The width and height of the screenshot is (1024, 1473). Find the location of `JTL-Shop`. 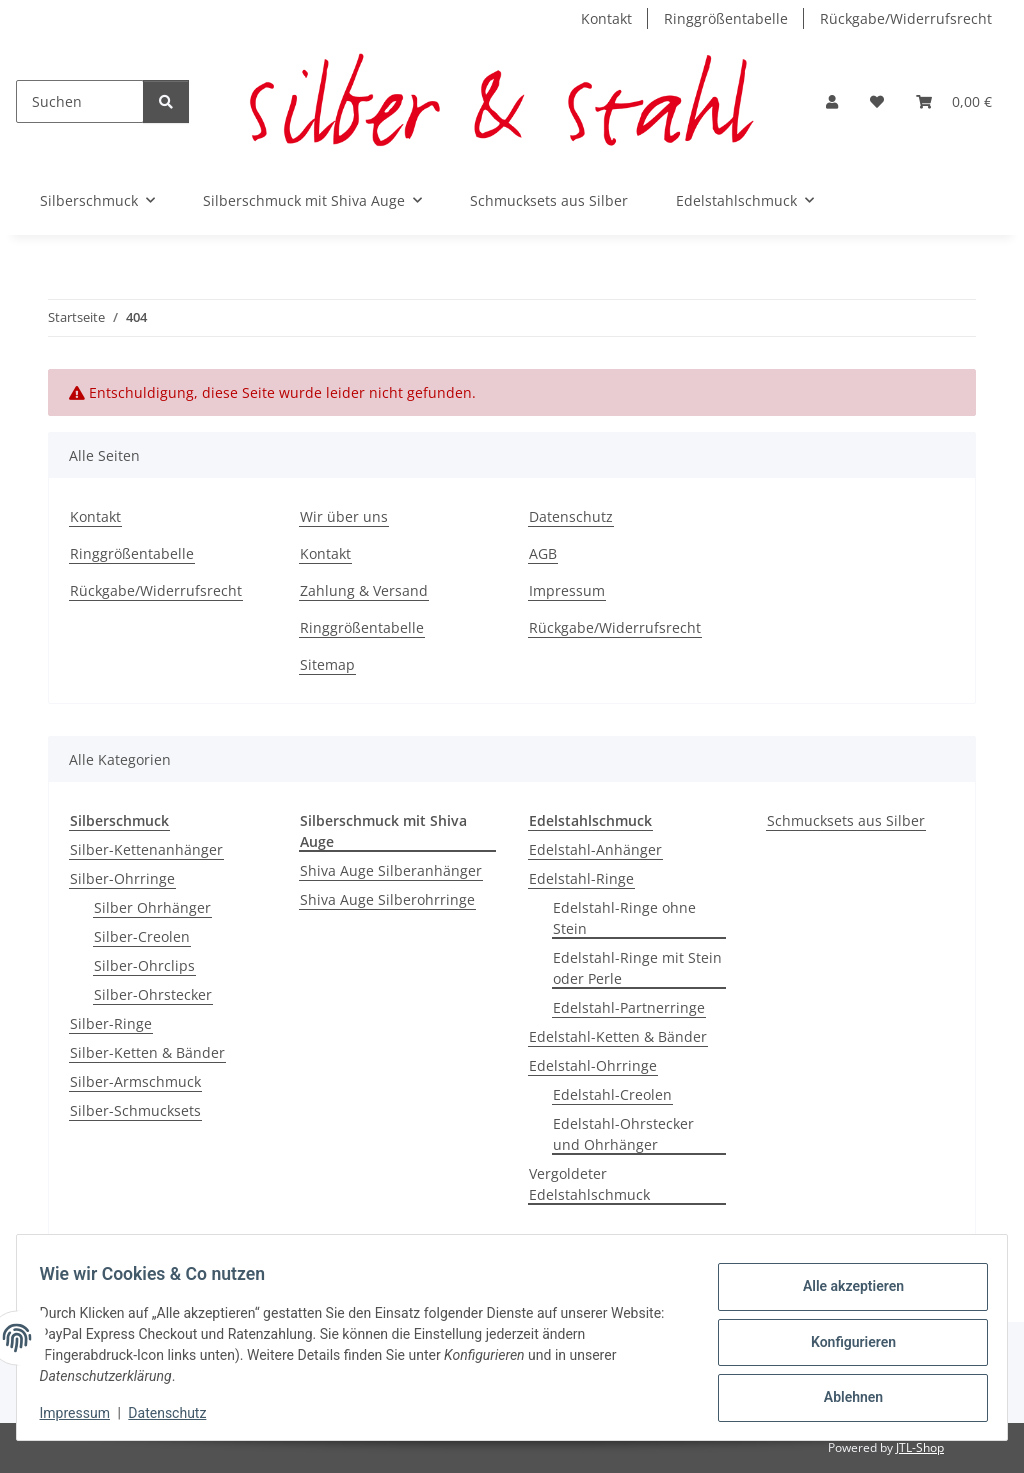

JTL-Shop is located at coordinates (920, 1447).